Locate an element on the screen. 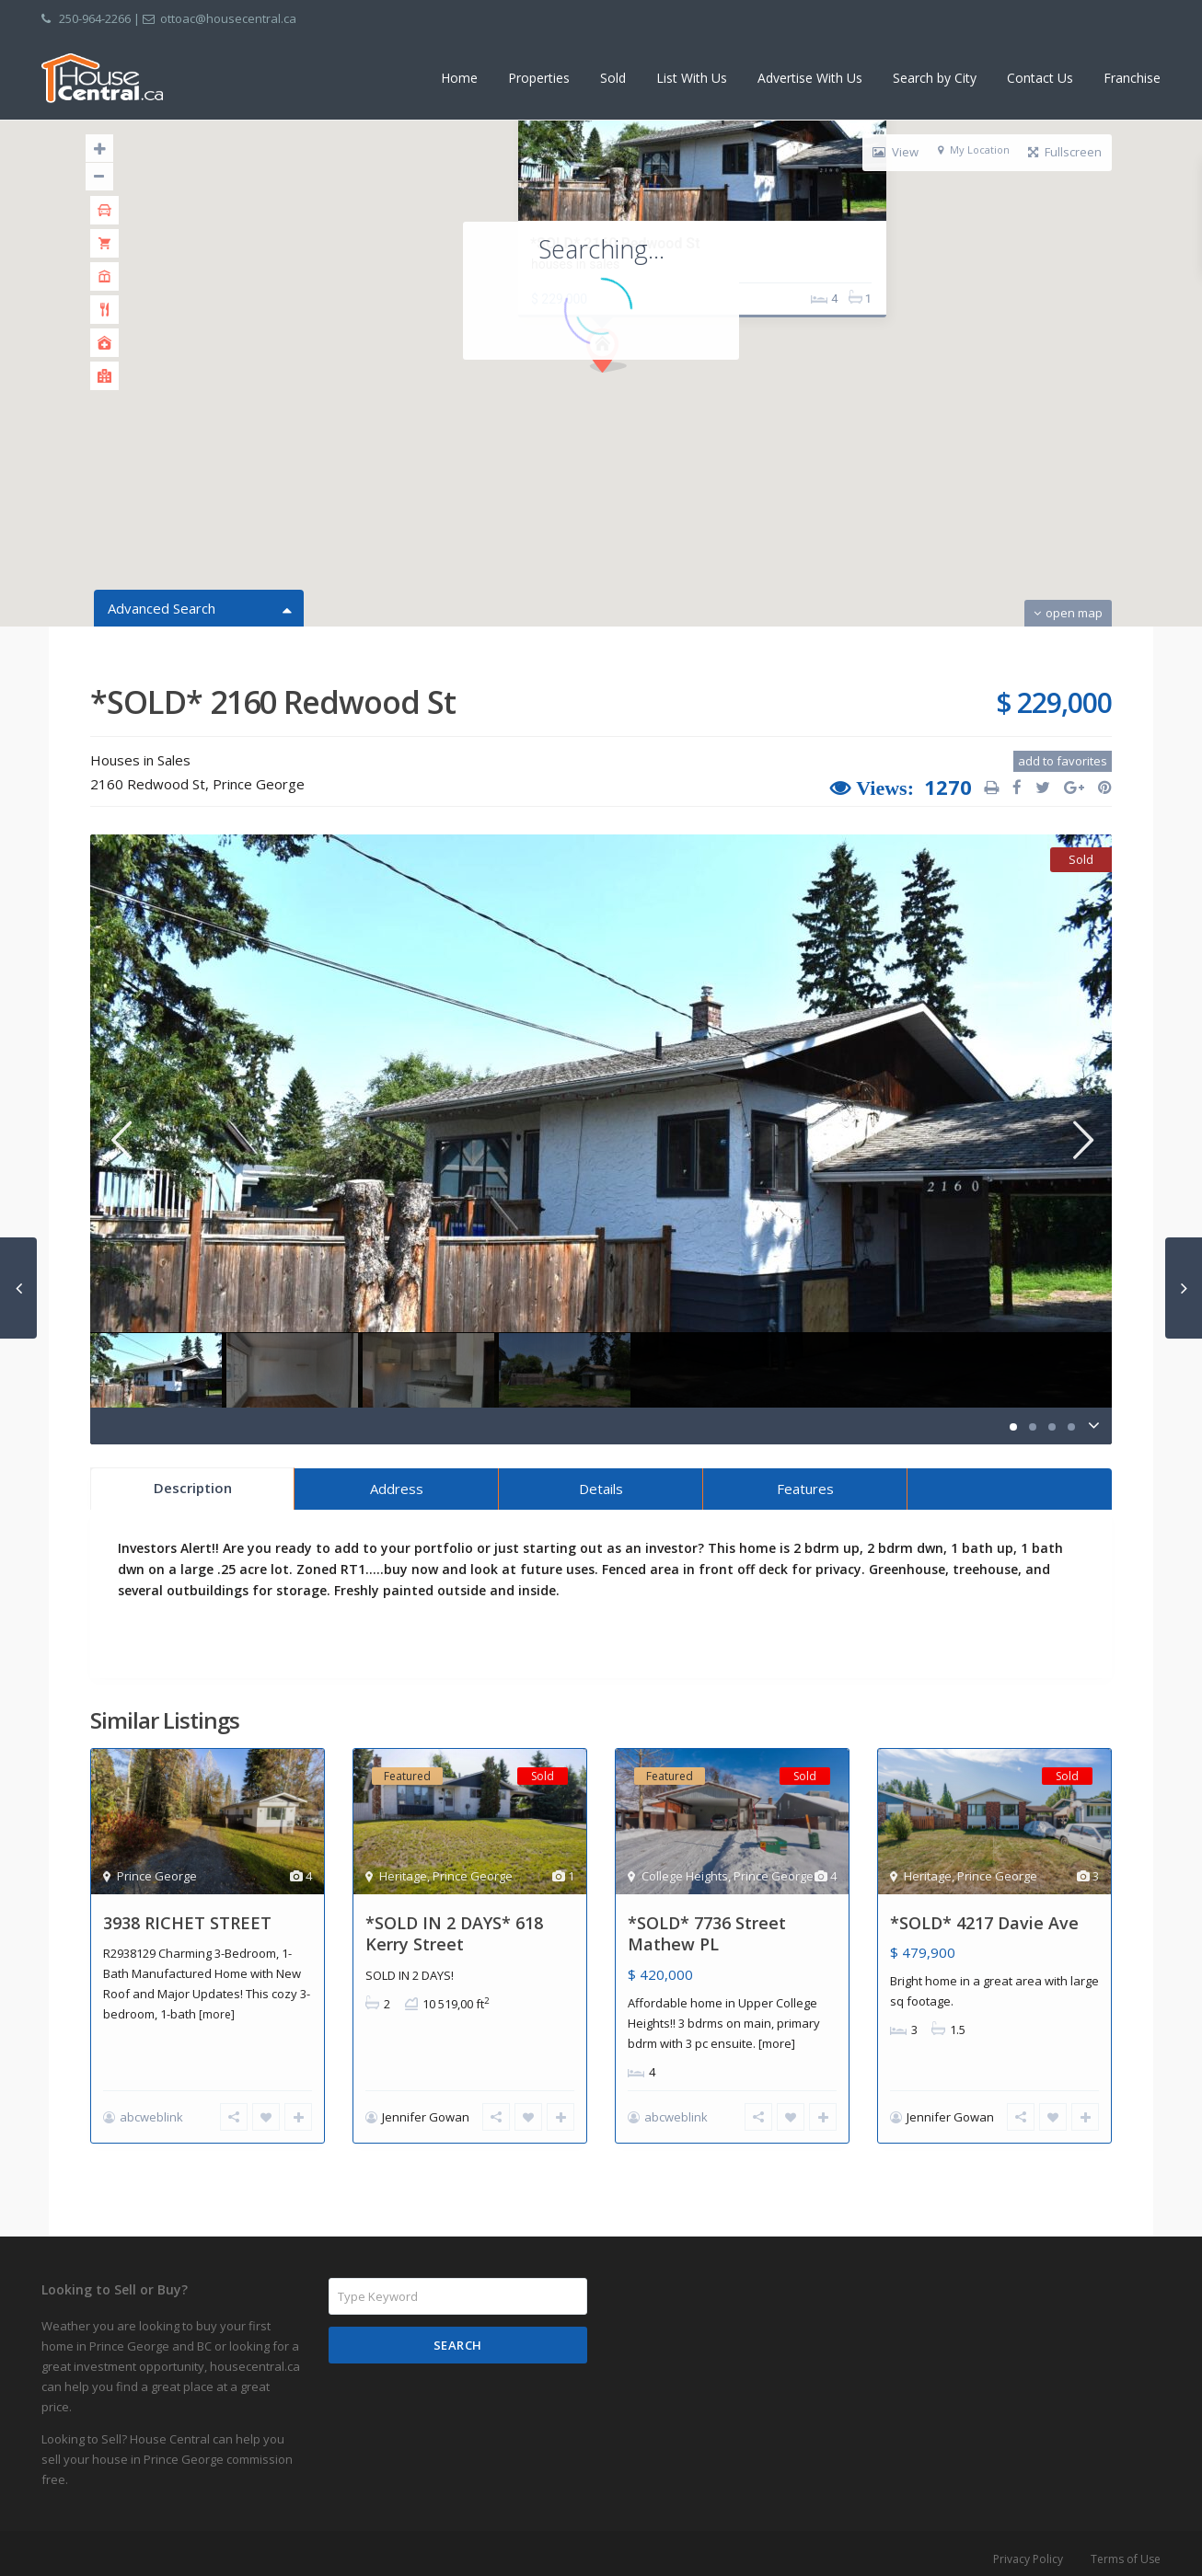 The width and height of the screenshot is (1202, 2576). Description [tab] is located at coordinates (193, 1487).